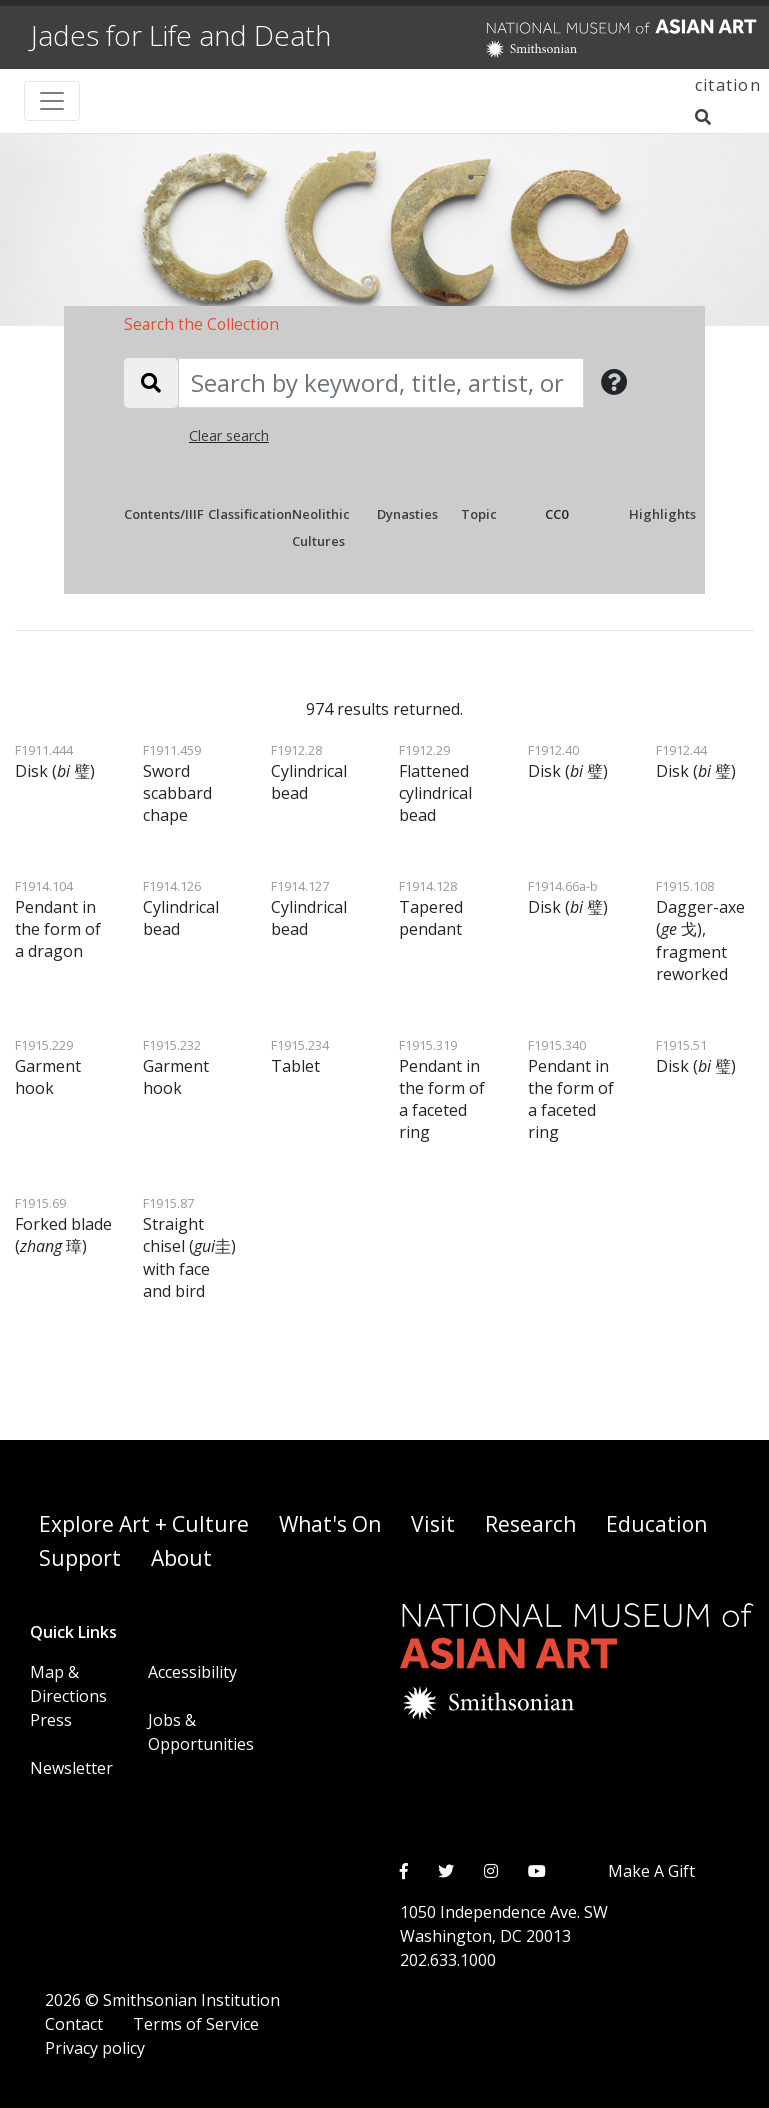 The height and width of the screenshot is (2108, 769). I want to click on Jades for Life and Death, so click(181, 35).